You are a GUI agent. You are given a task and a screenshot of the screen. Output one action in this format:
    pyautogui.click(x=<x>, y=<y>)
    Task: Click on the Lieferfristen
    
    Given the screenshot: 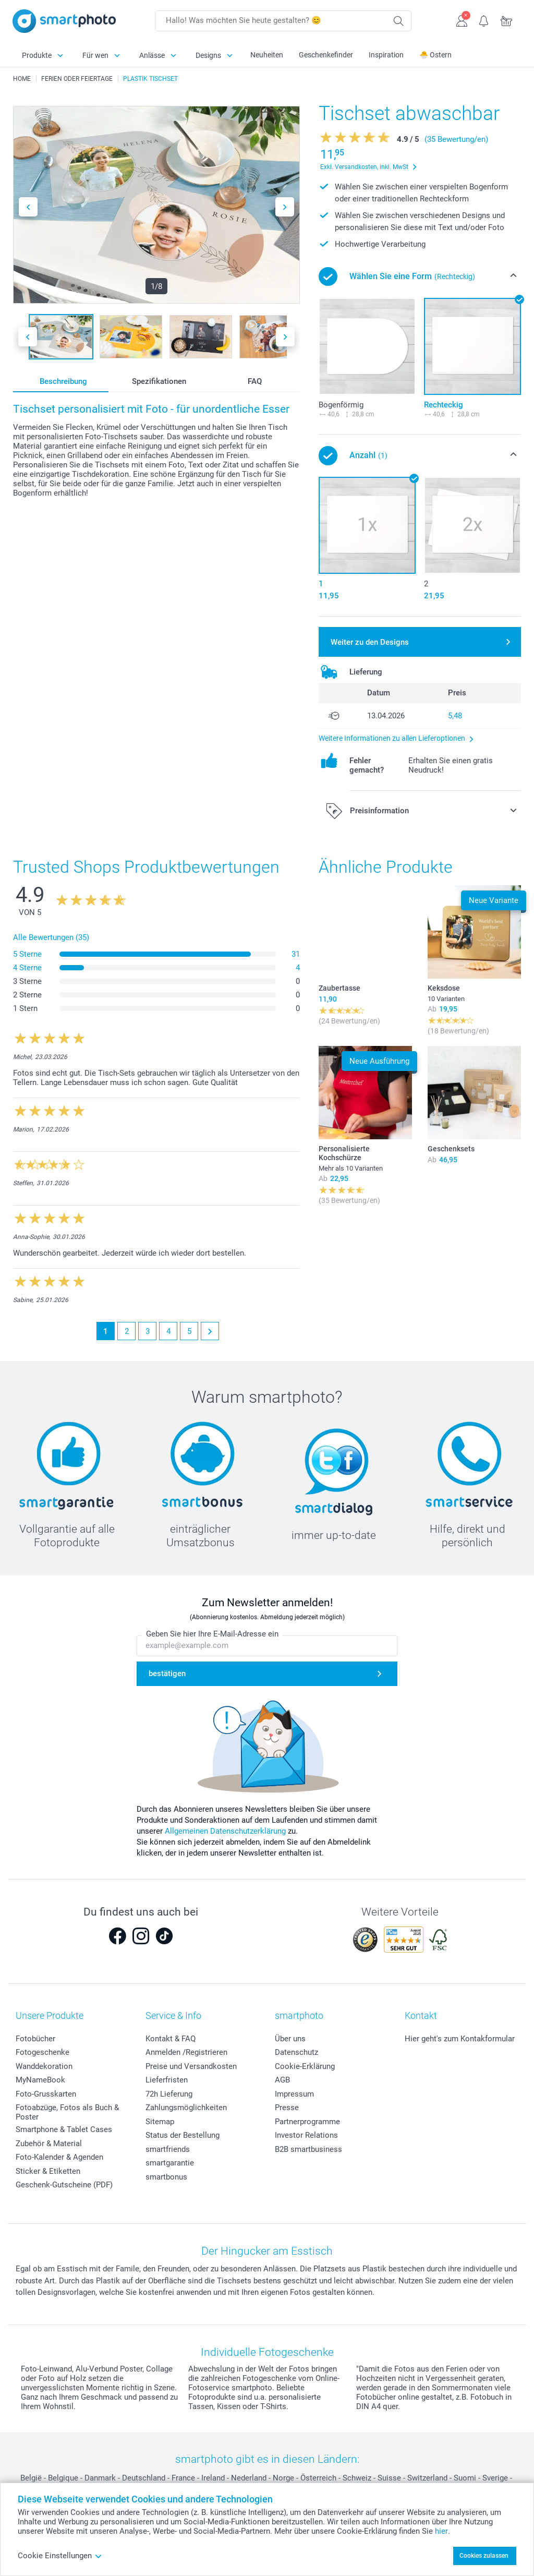 What is the action you would take?
    pyautogui.click(x=166, y=2080)
    